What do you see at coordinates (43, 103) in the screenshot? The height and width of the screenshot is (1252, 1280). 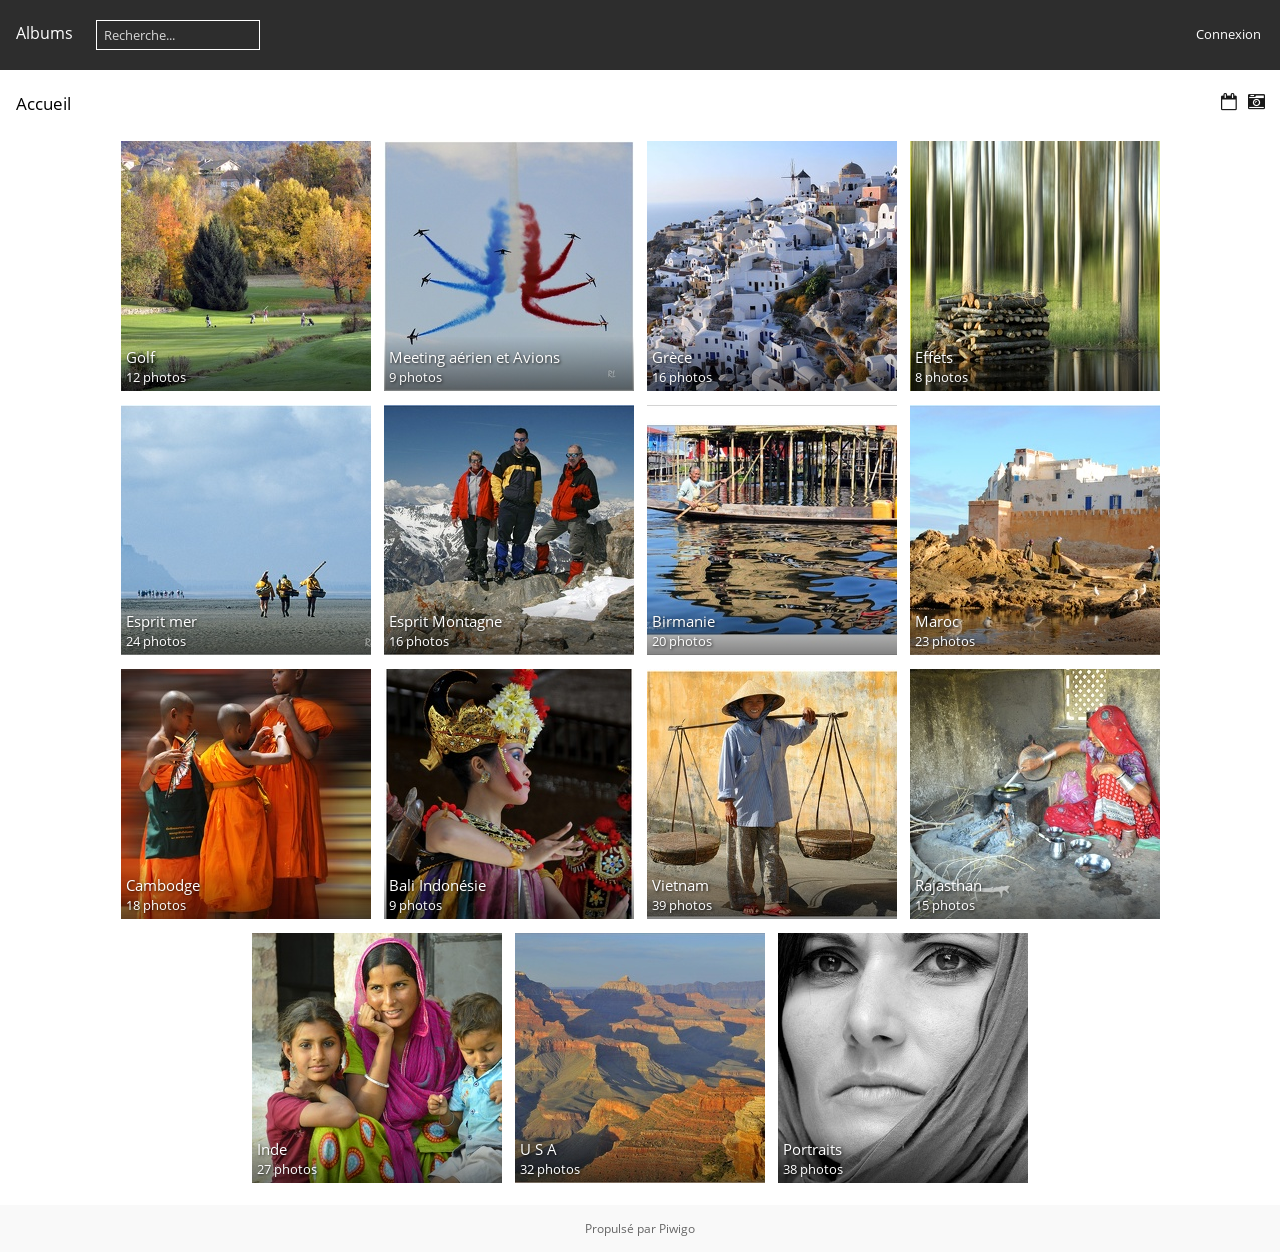 I see `Accueil` at bounding box center [43, 103].